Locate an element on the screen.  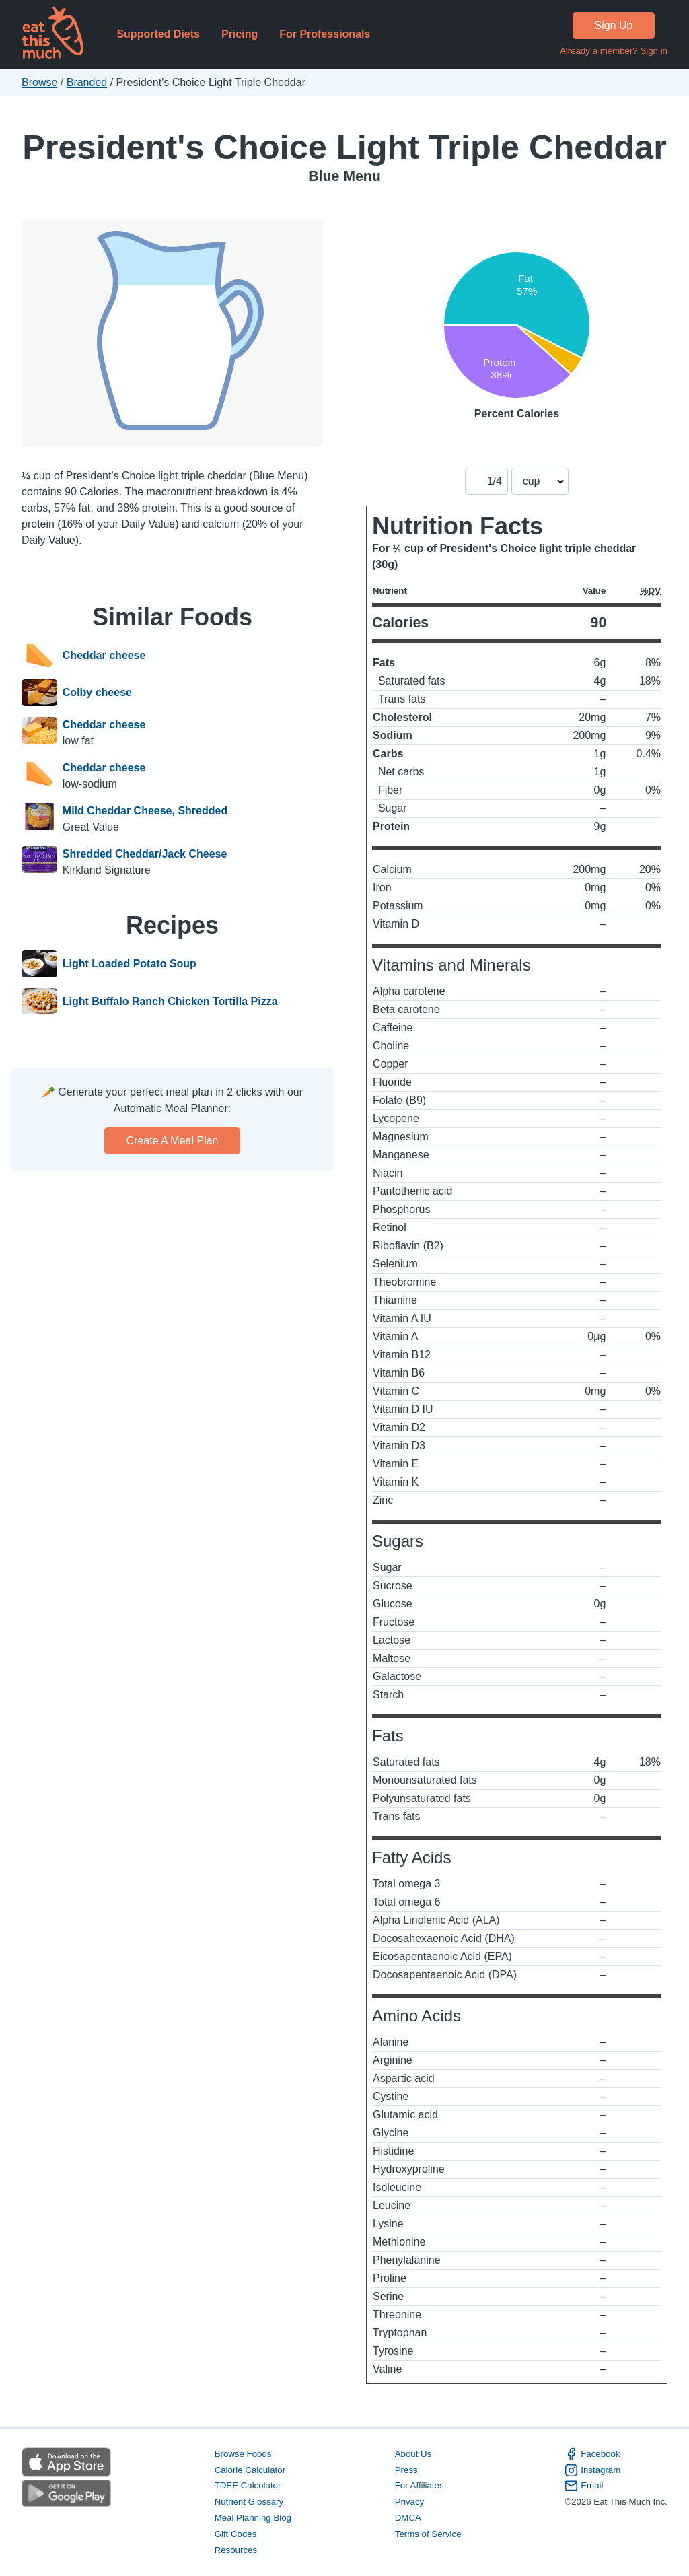
Press is located at coordinates (406, 2470).